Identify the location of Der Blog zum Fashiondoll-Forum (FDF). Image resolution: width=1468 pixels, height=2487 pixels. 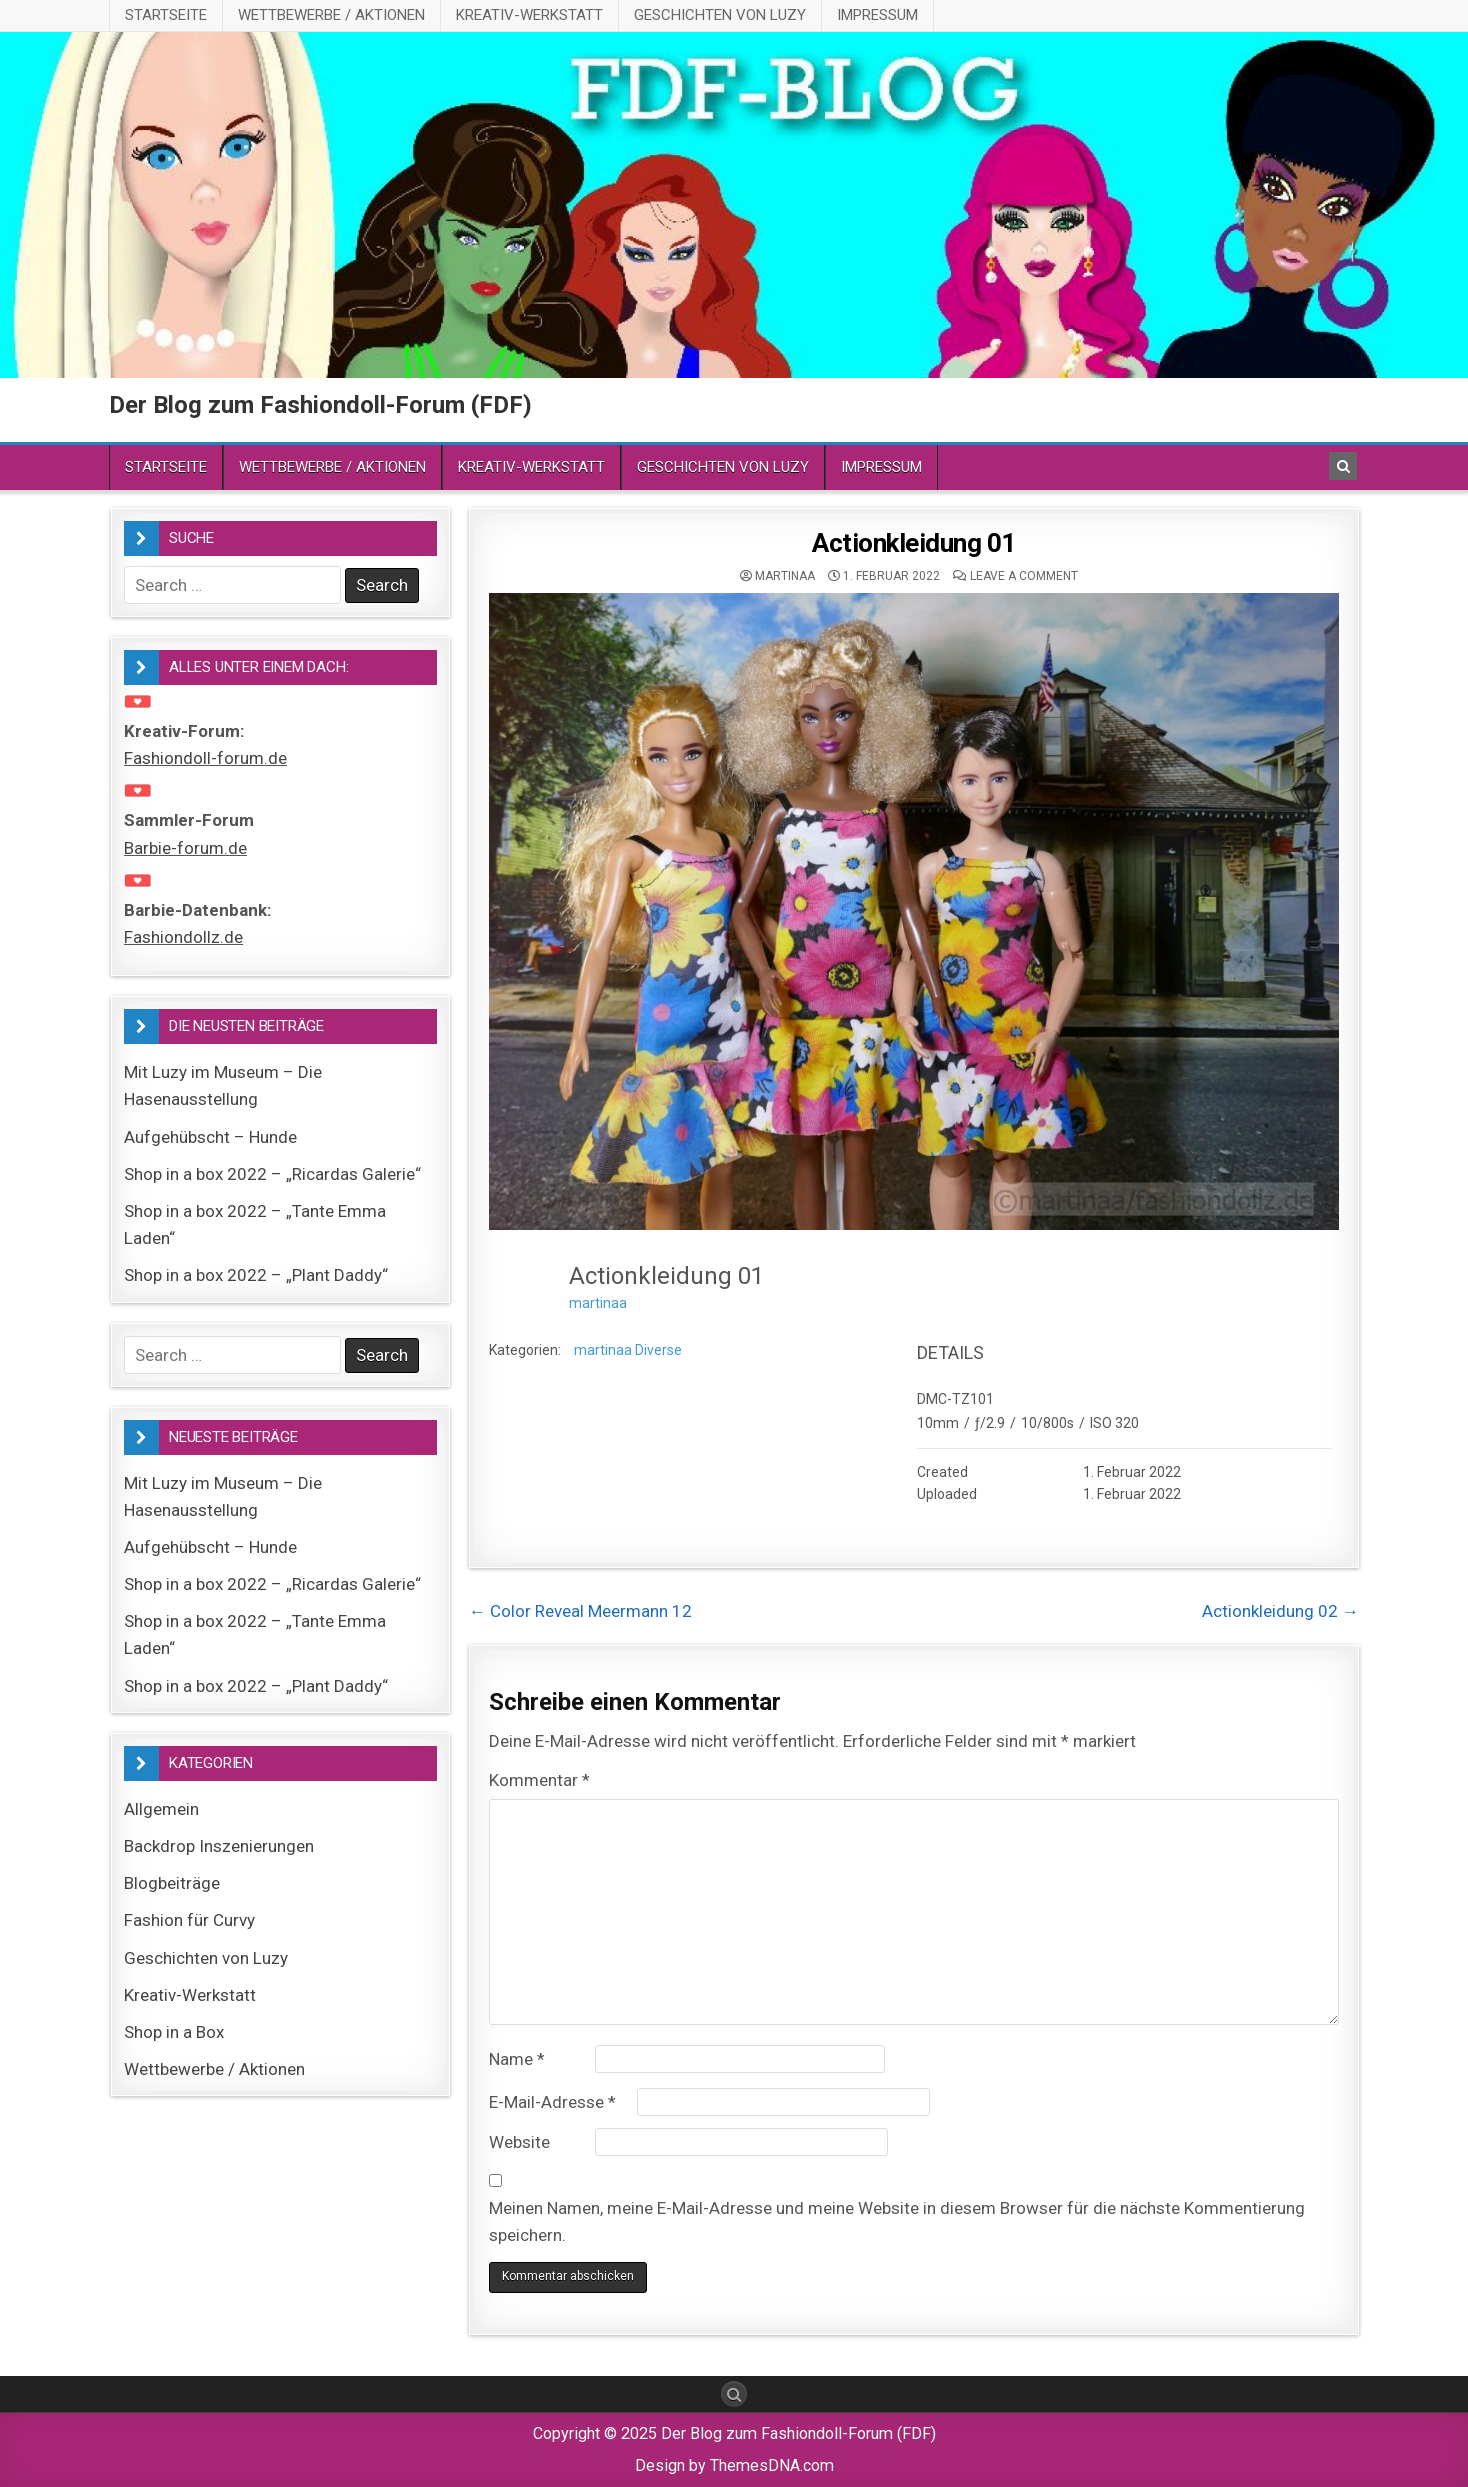
(320, 405).